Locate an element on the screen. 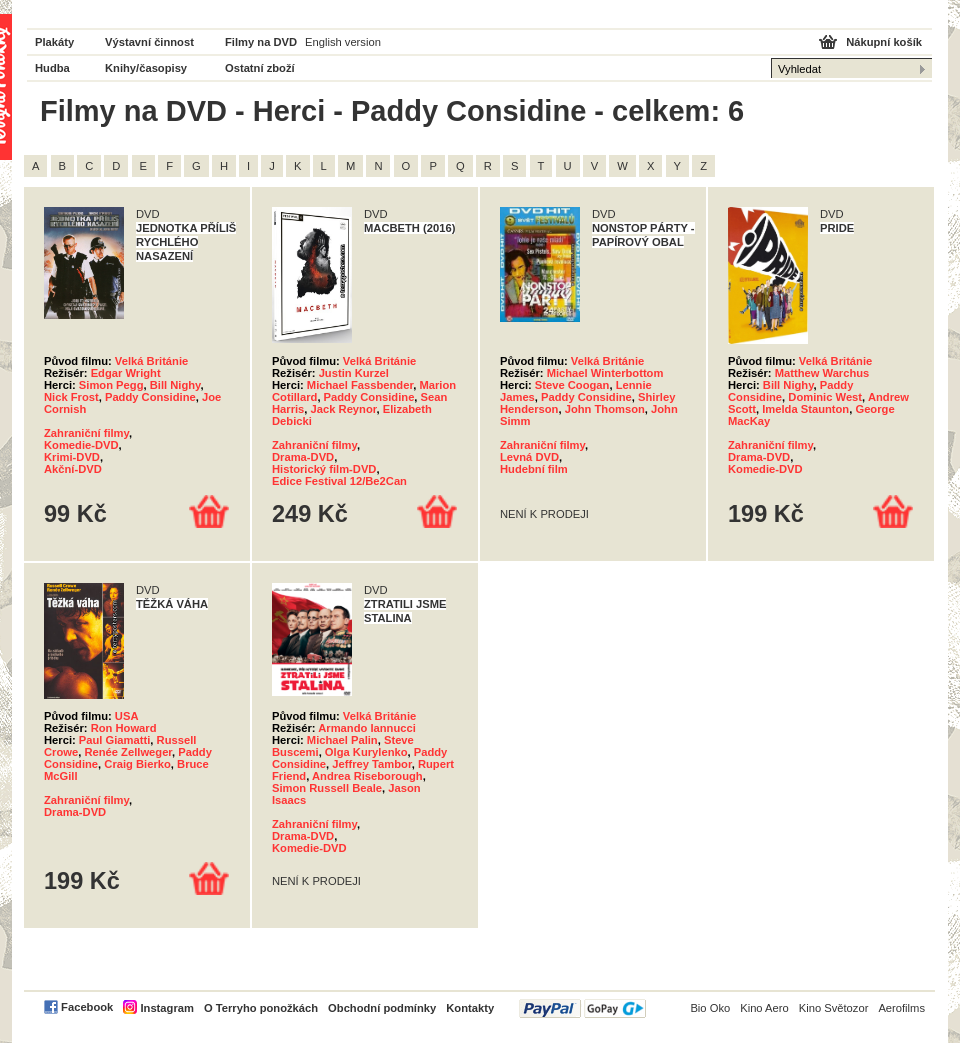  Michael Winterbottom is located at coordinates (605, 373).